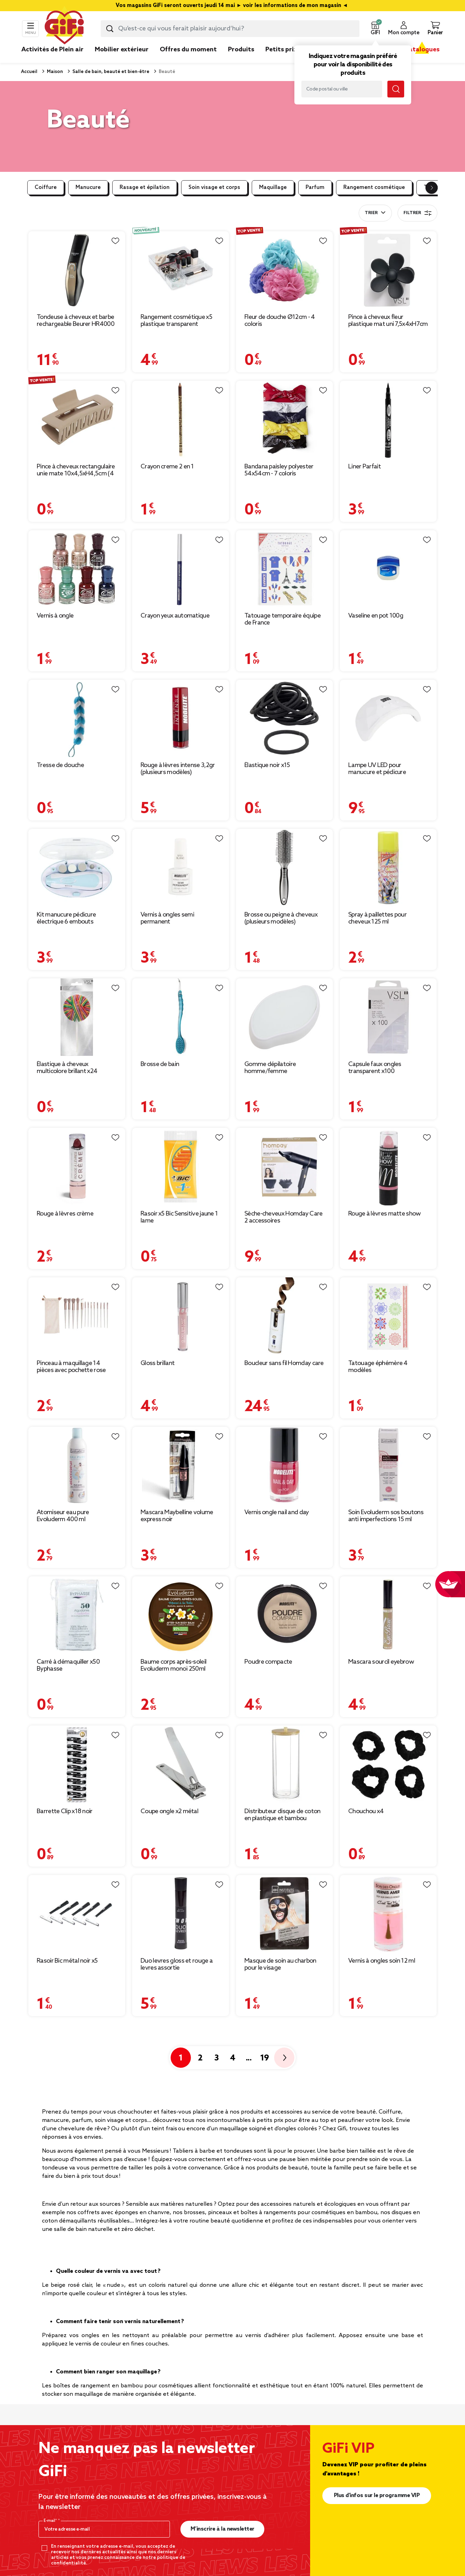 This screenshot has height=2576, width=465. Describe the element at coordinates (388, 1166) in the screenshot. I see `[Afficher les détails du produit : Rouge à lèvres matte show]` at that location.